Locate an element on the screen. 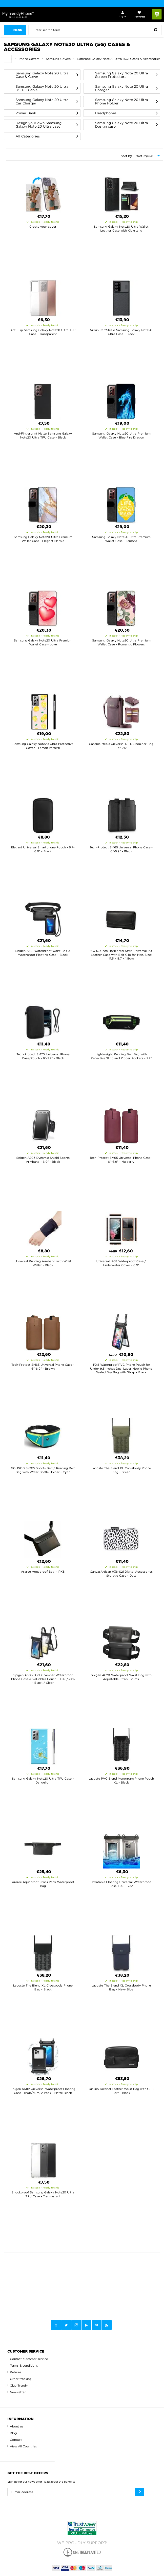  Terms & conditions is located at coordinates (24, 2365).